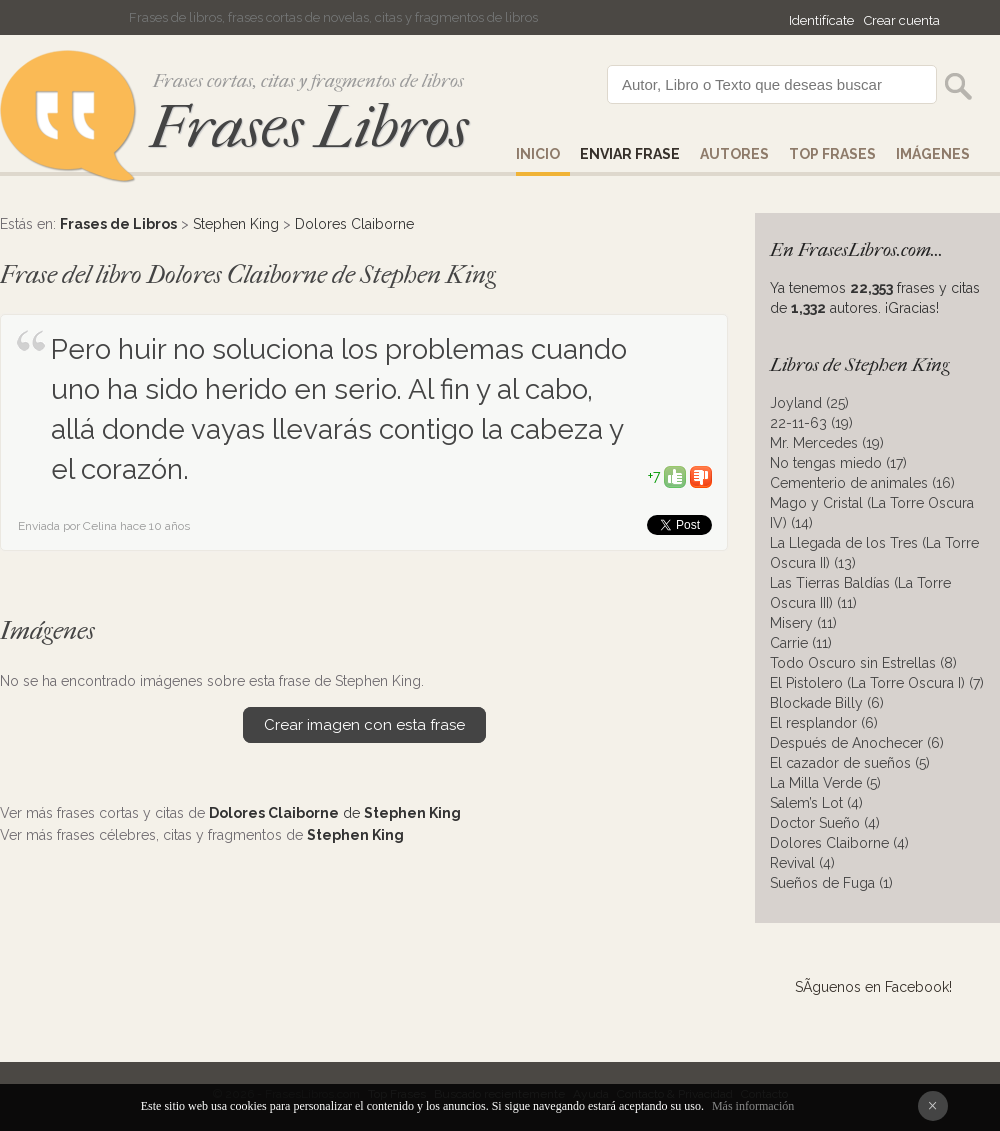 This screenshot has width=1000, height=1131. I want to click on El Pistolero (La Torre Oscura I) (7), so click(877, 683).